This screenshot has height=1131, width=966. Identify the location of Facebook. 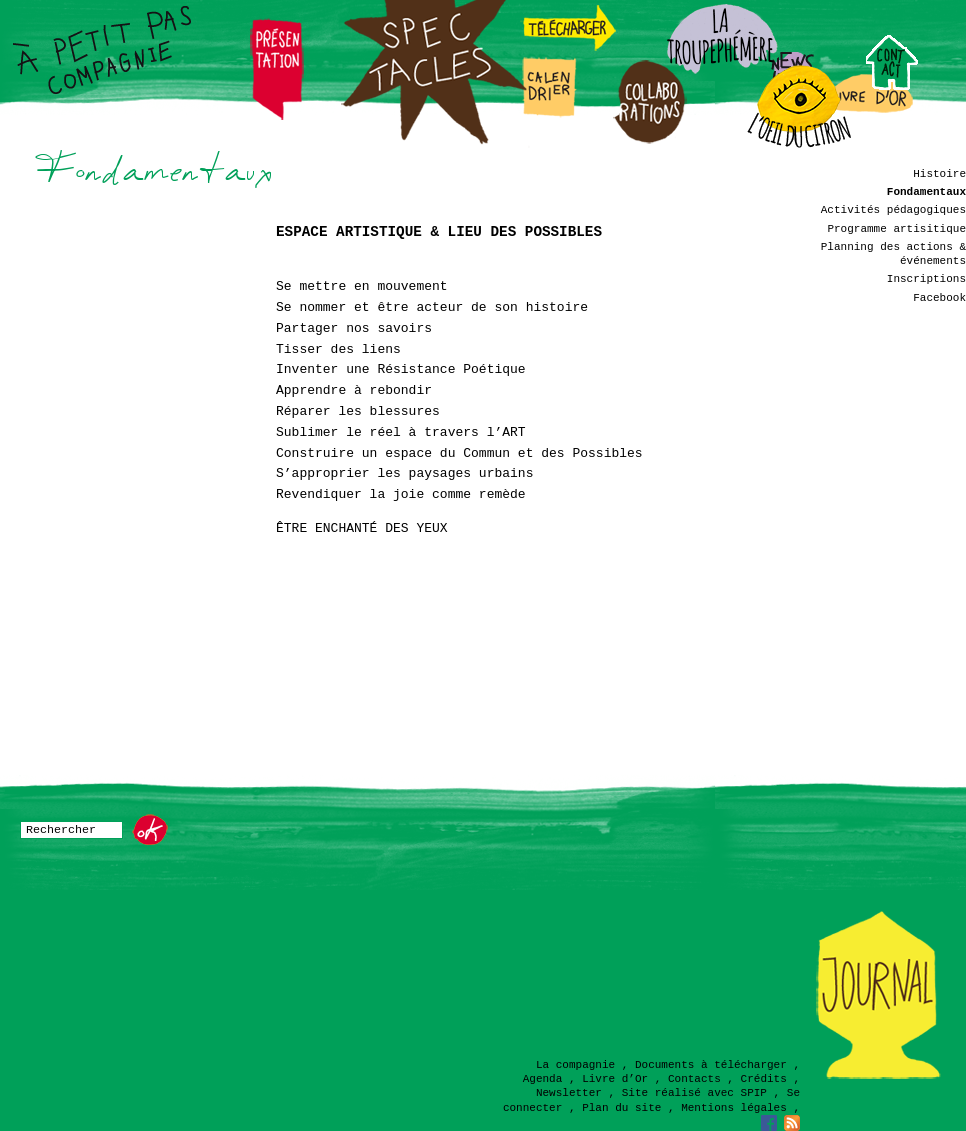
(939, 298).